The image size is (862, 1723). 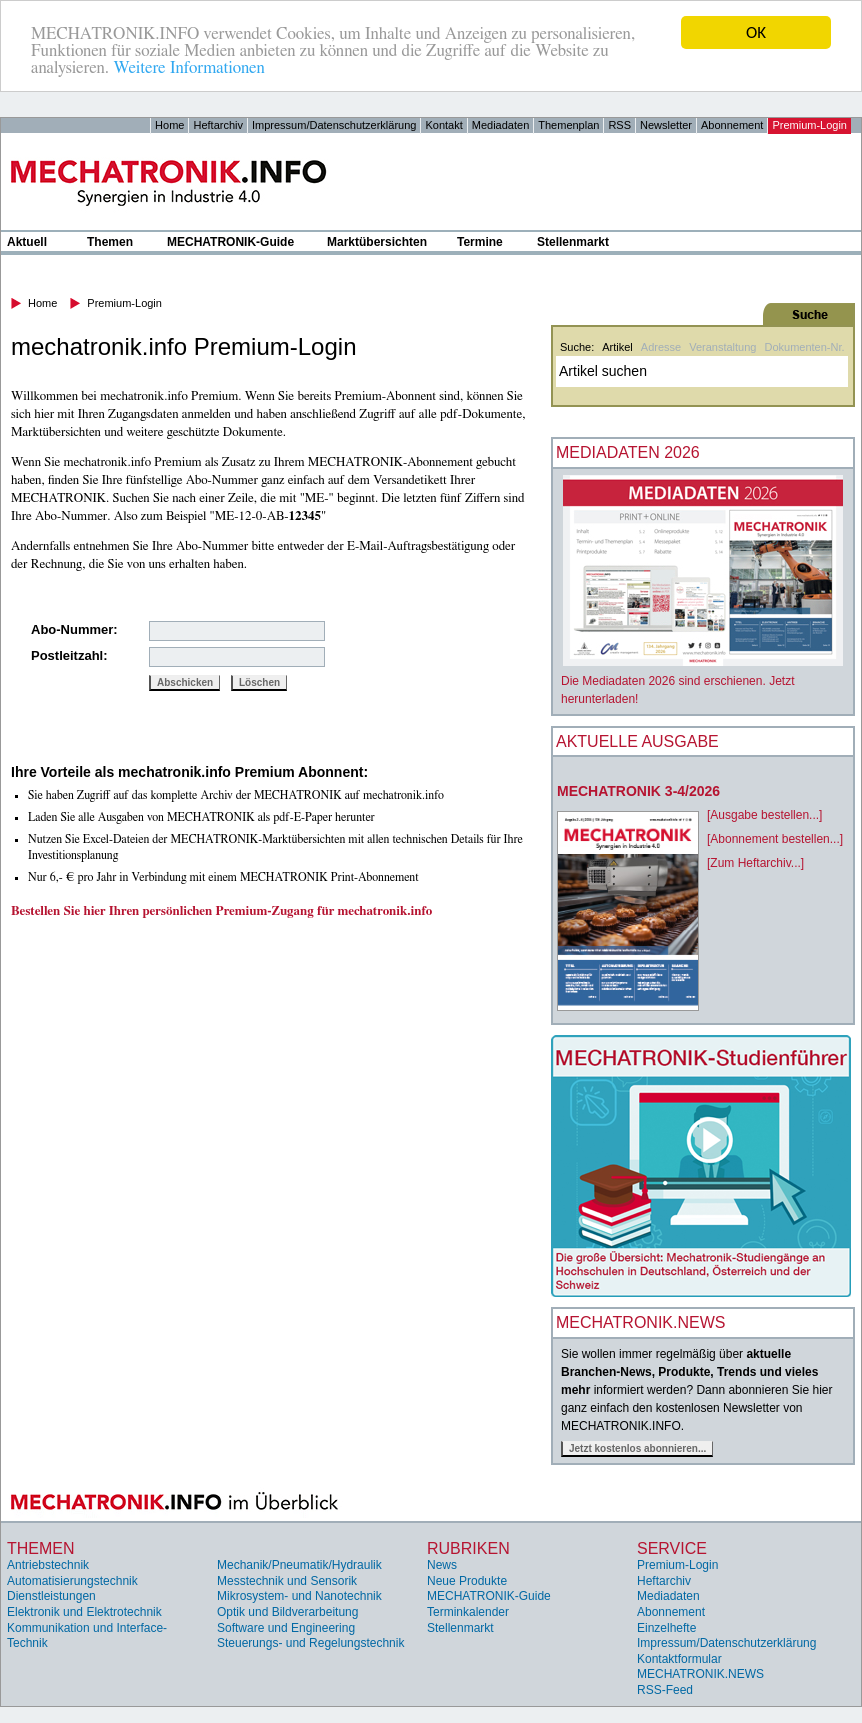 What do you see at coordinates (51, 1596) in the screenshot?
I see `Dienstleistungen` at bounding box center [51, 1596].